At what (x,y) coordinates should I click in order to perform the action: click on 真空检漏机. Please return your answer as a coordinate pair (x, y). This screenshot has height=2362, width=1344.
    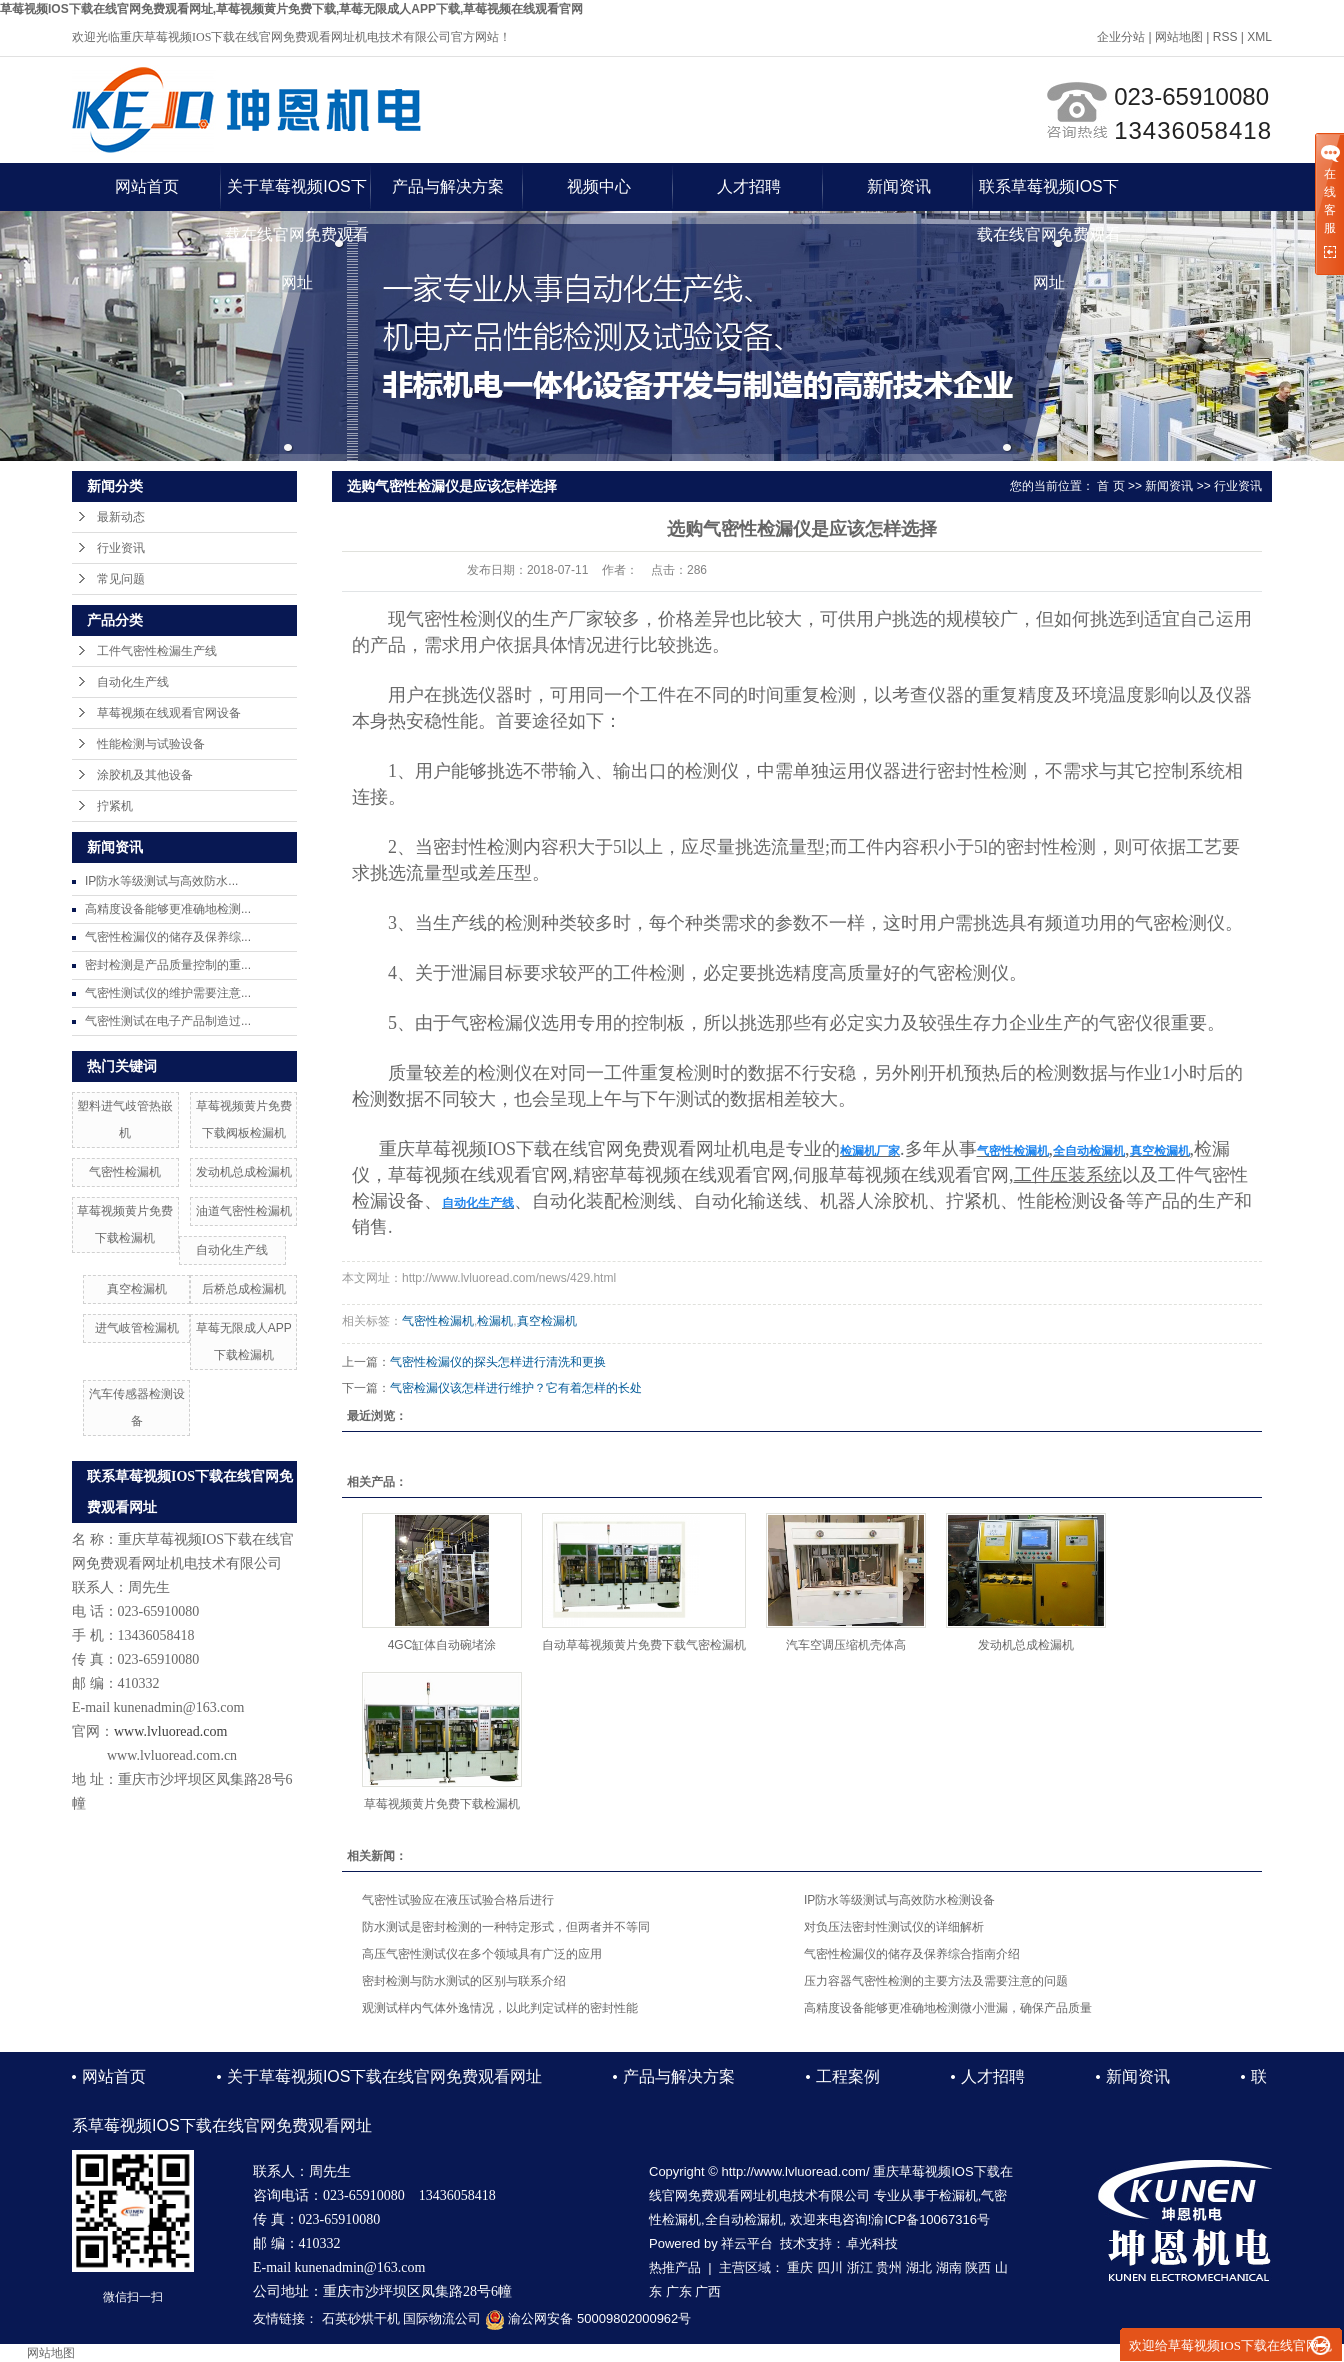
    Looking at the image, I should click on (137, 1289).